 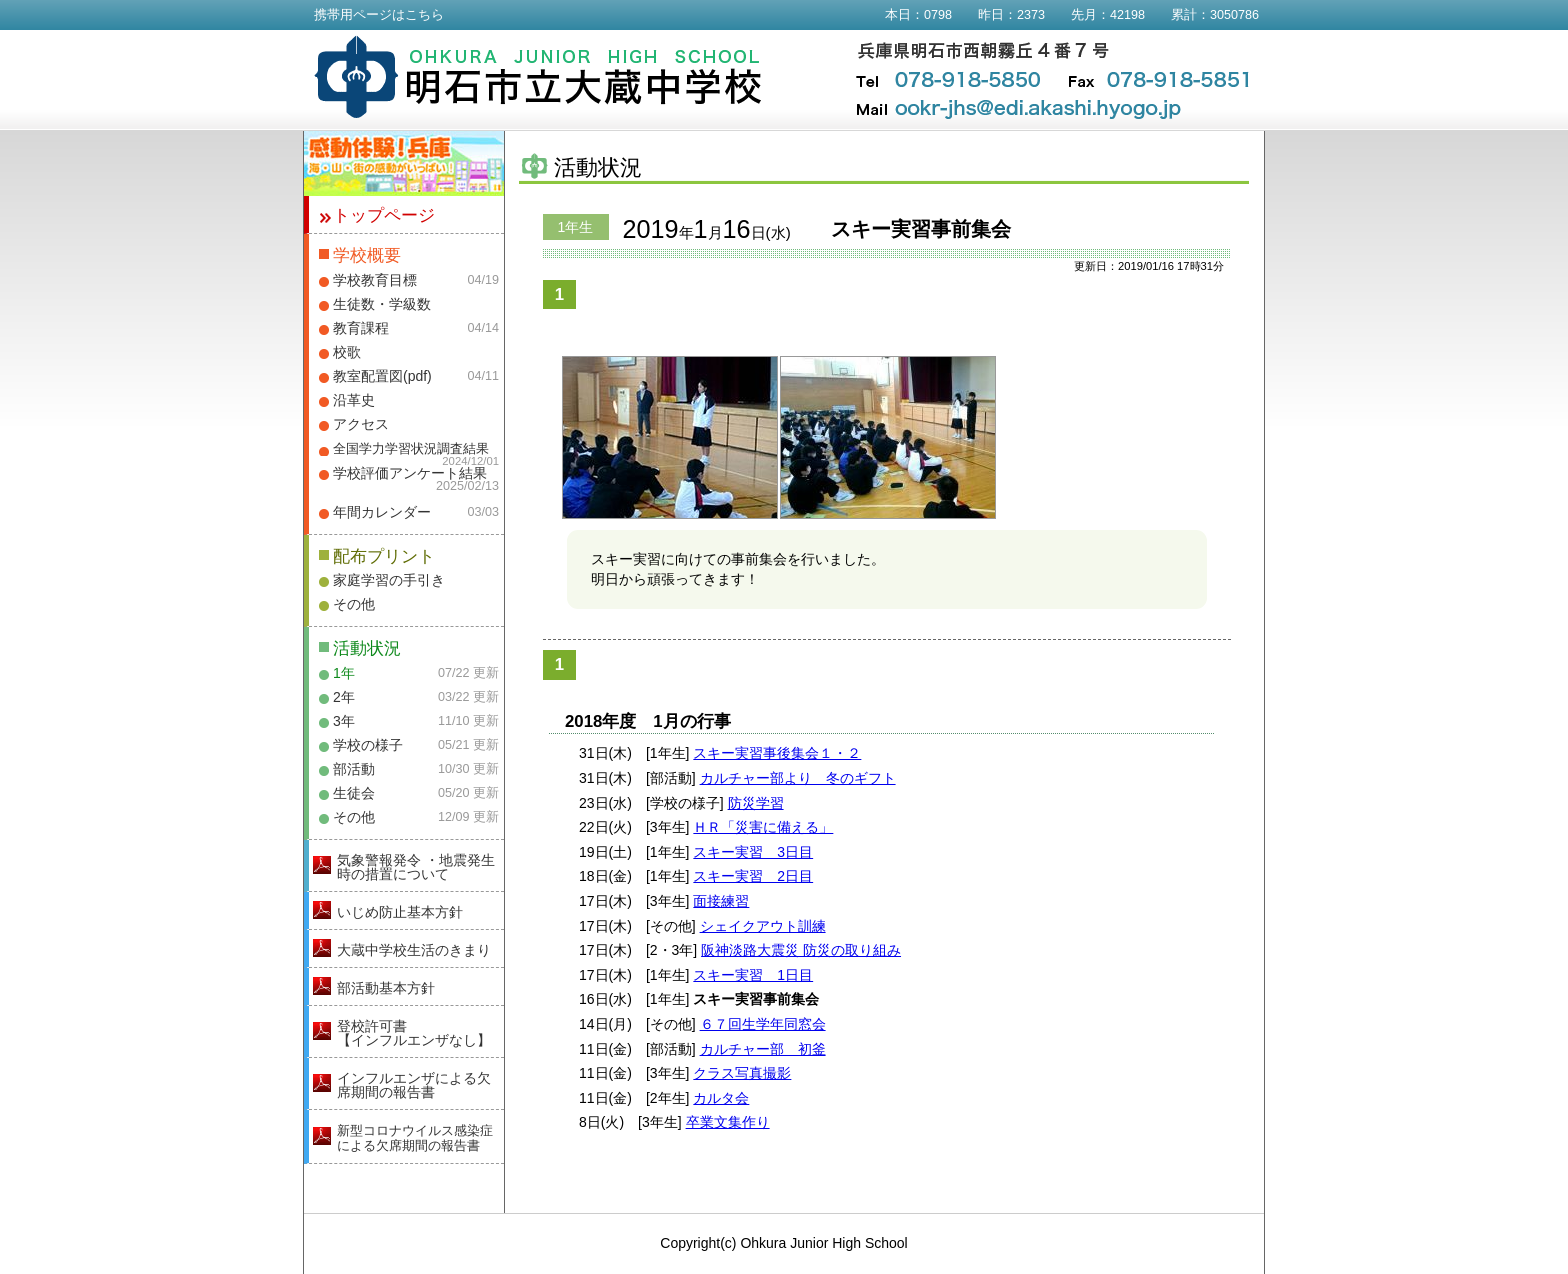 What do you see at coordinates (763, 1024) in the screenshot?
I see `６７回生学年同窓会` at bounding box center [763, 1024].